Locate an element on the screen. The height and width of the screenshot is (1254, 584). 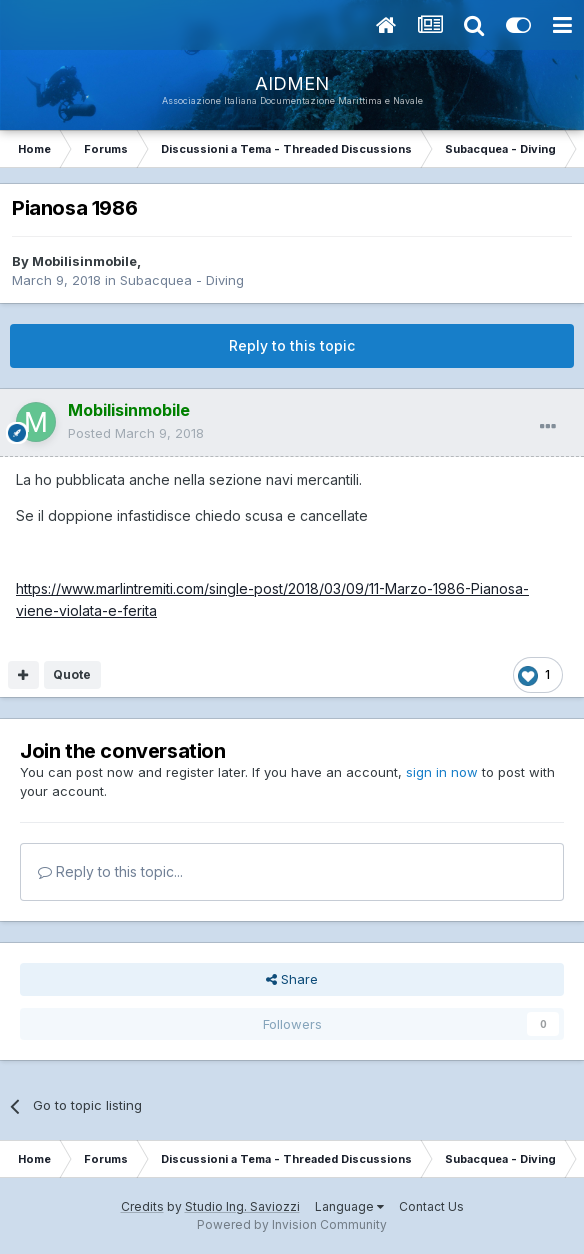
Subacquea - Diving is located at coordinates (182, 280).